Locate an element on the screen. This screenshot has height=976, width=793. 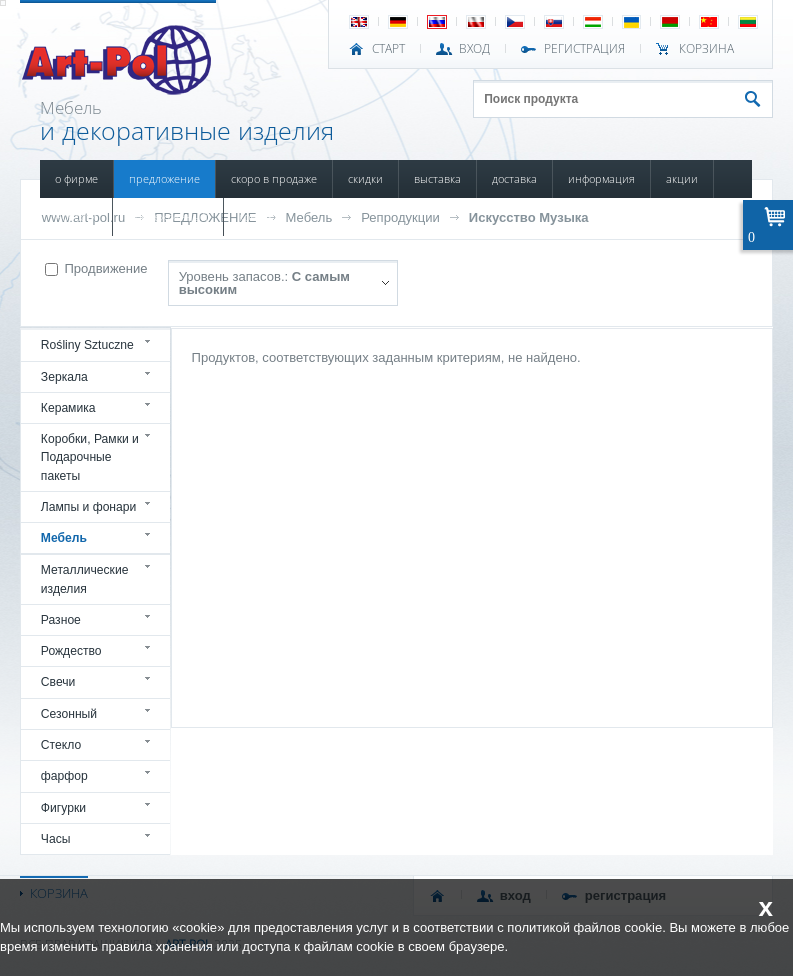
О ФИРМЕ is located at coordinates (76, 178).